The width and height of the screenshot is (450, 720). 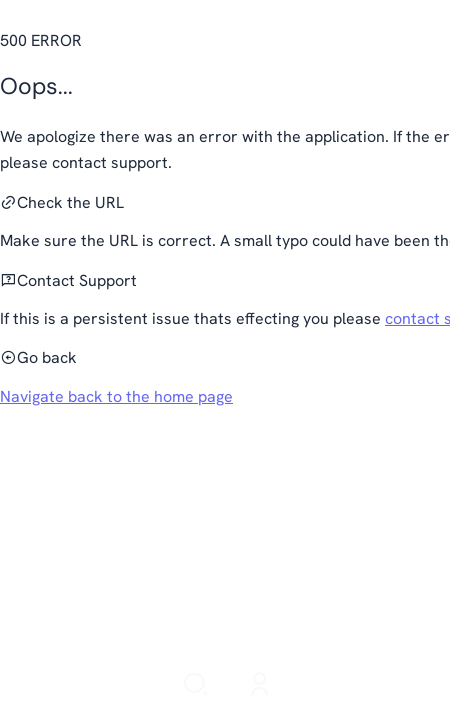 I want to click on Navigate back to the home page, so click(x=116, y=396).